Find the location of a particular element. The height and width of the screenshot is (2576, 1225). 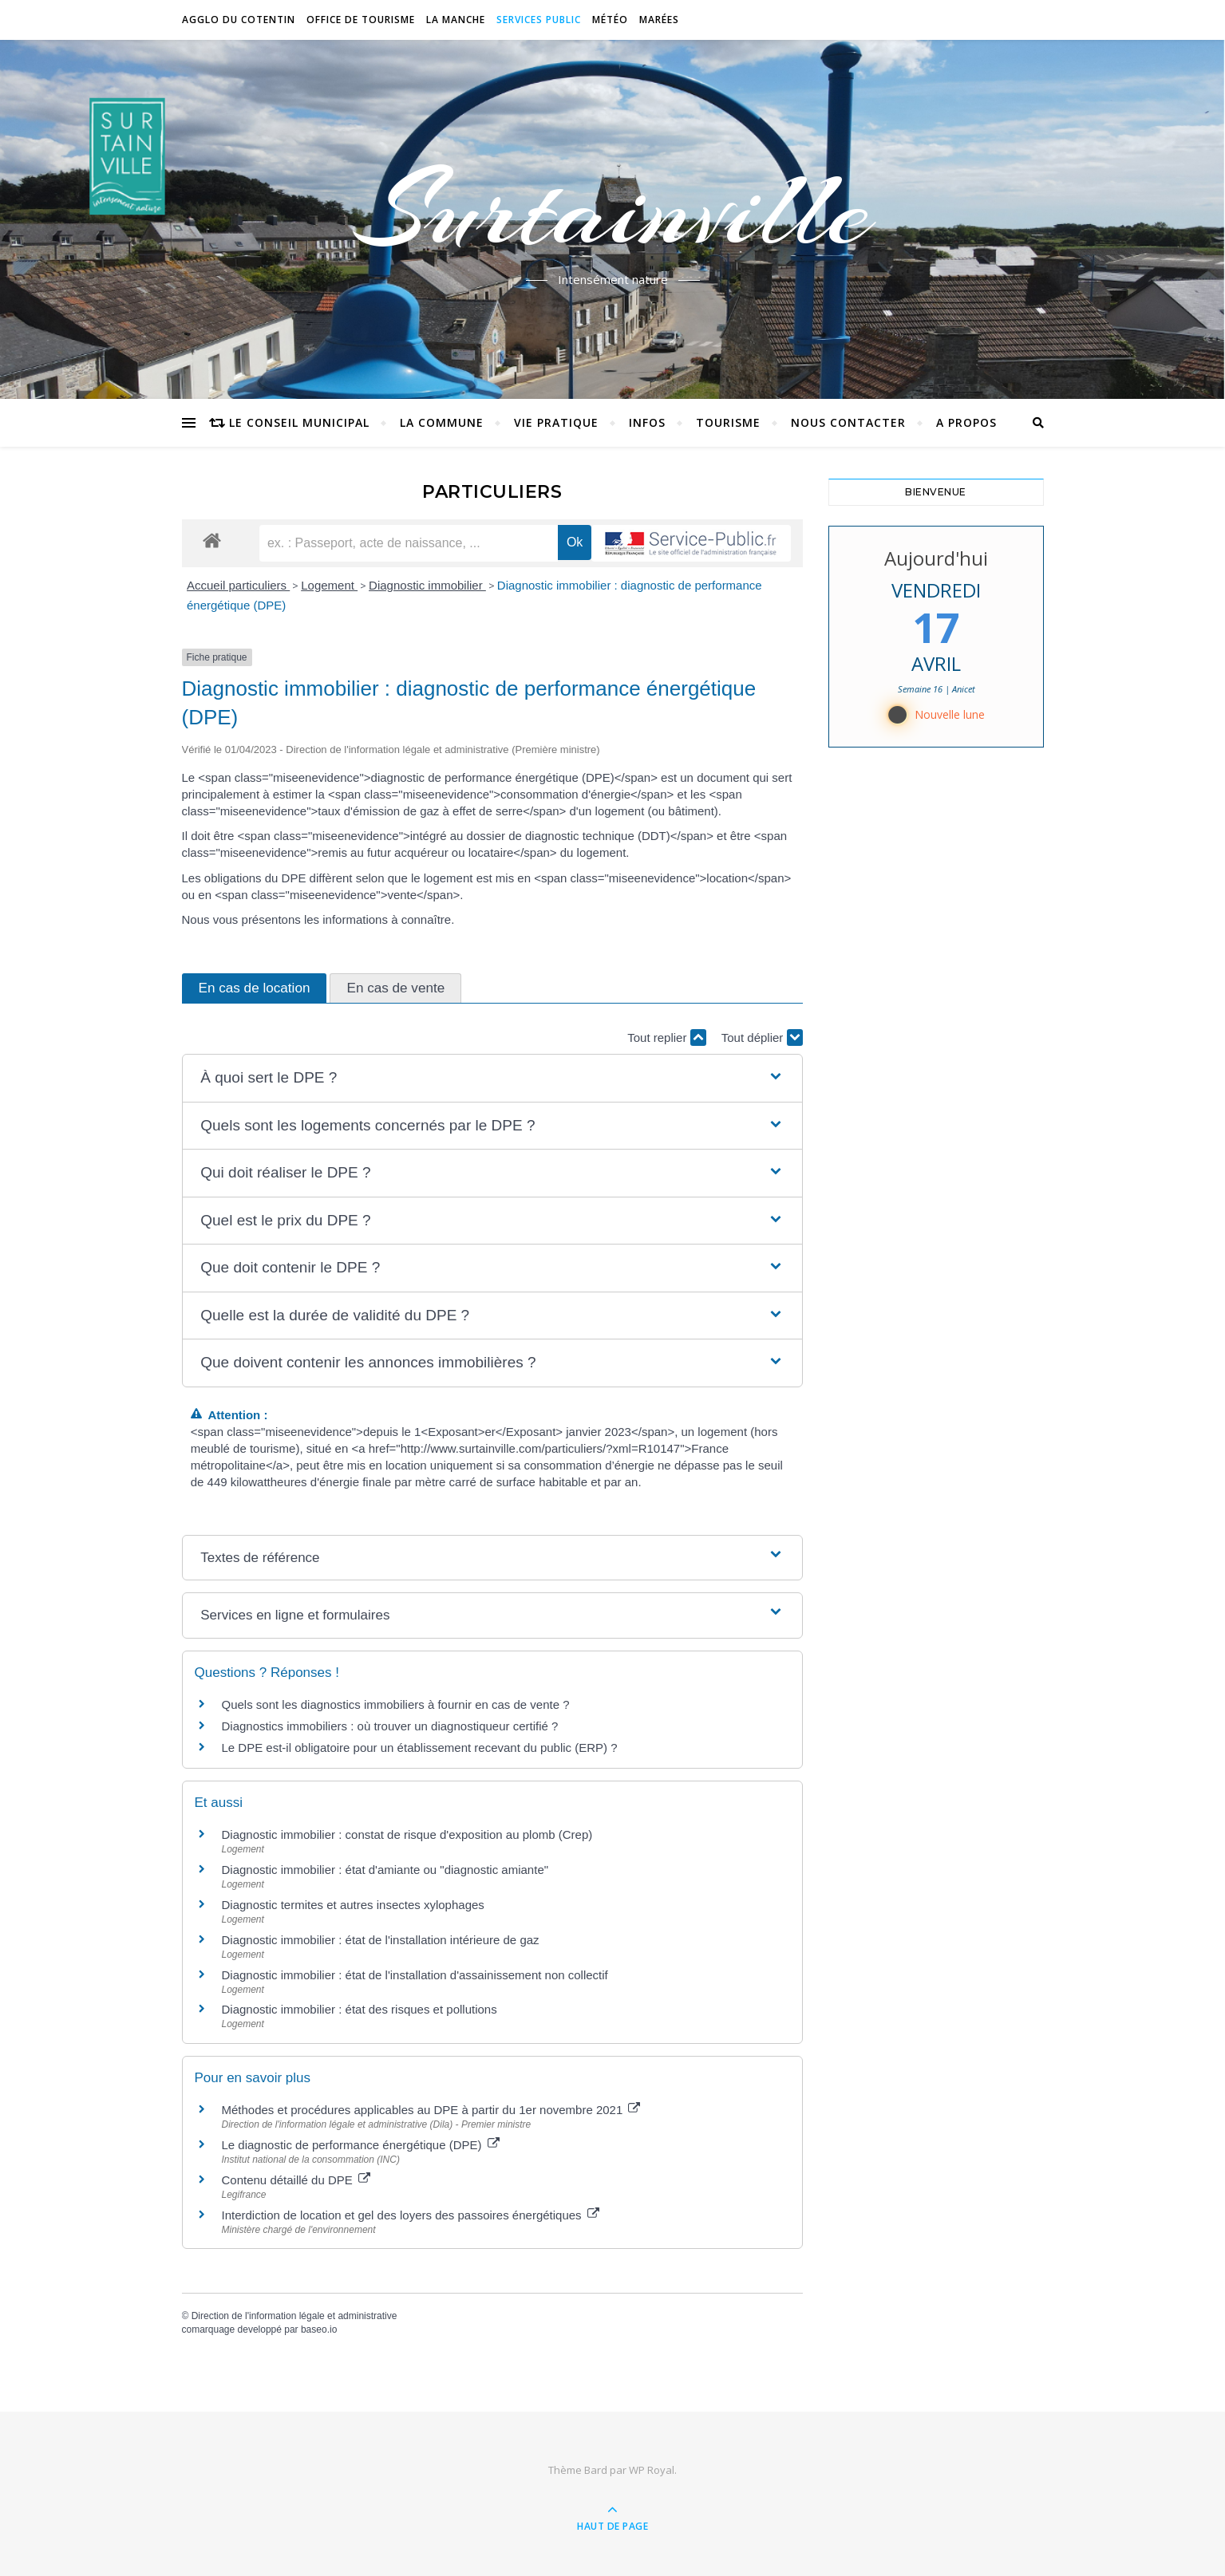

Infos is located at coordinates (647, 422).